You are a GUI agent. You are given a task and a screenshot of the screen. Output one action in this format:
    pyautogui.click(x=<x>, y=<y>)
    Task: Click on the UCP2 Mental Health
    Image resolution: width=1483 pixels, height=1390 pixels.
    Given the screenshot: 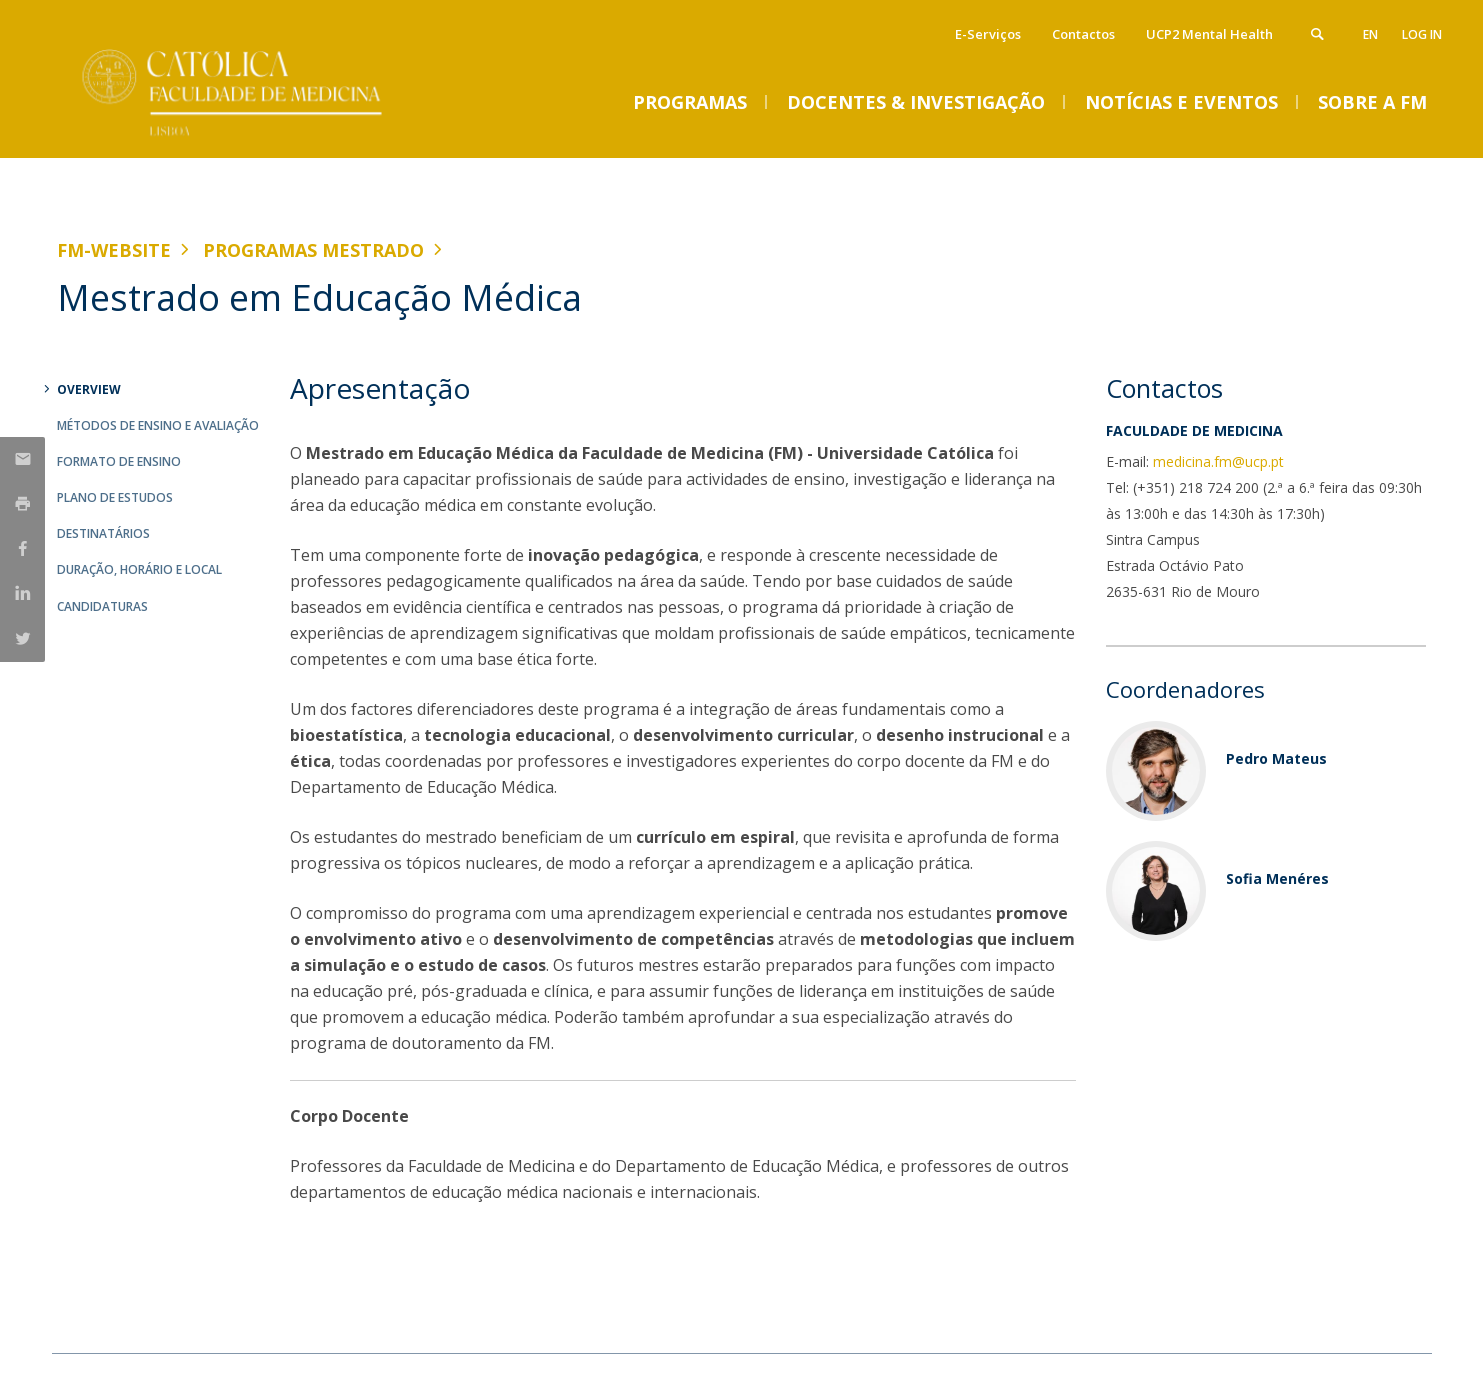 What is the action you would take?
    pyautogui.click(x=1209, y=34)
    